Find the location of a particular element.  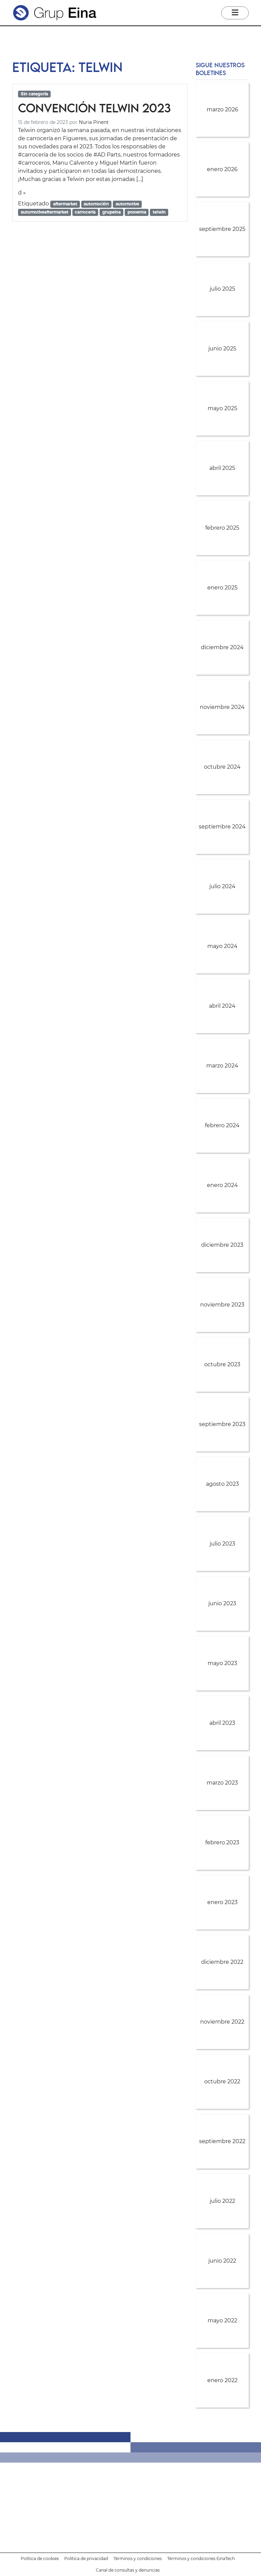

febrero 2025 is located at coordinates (222, 528).